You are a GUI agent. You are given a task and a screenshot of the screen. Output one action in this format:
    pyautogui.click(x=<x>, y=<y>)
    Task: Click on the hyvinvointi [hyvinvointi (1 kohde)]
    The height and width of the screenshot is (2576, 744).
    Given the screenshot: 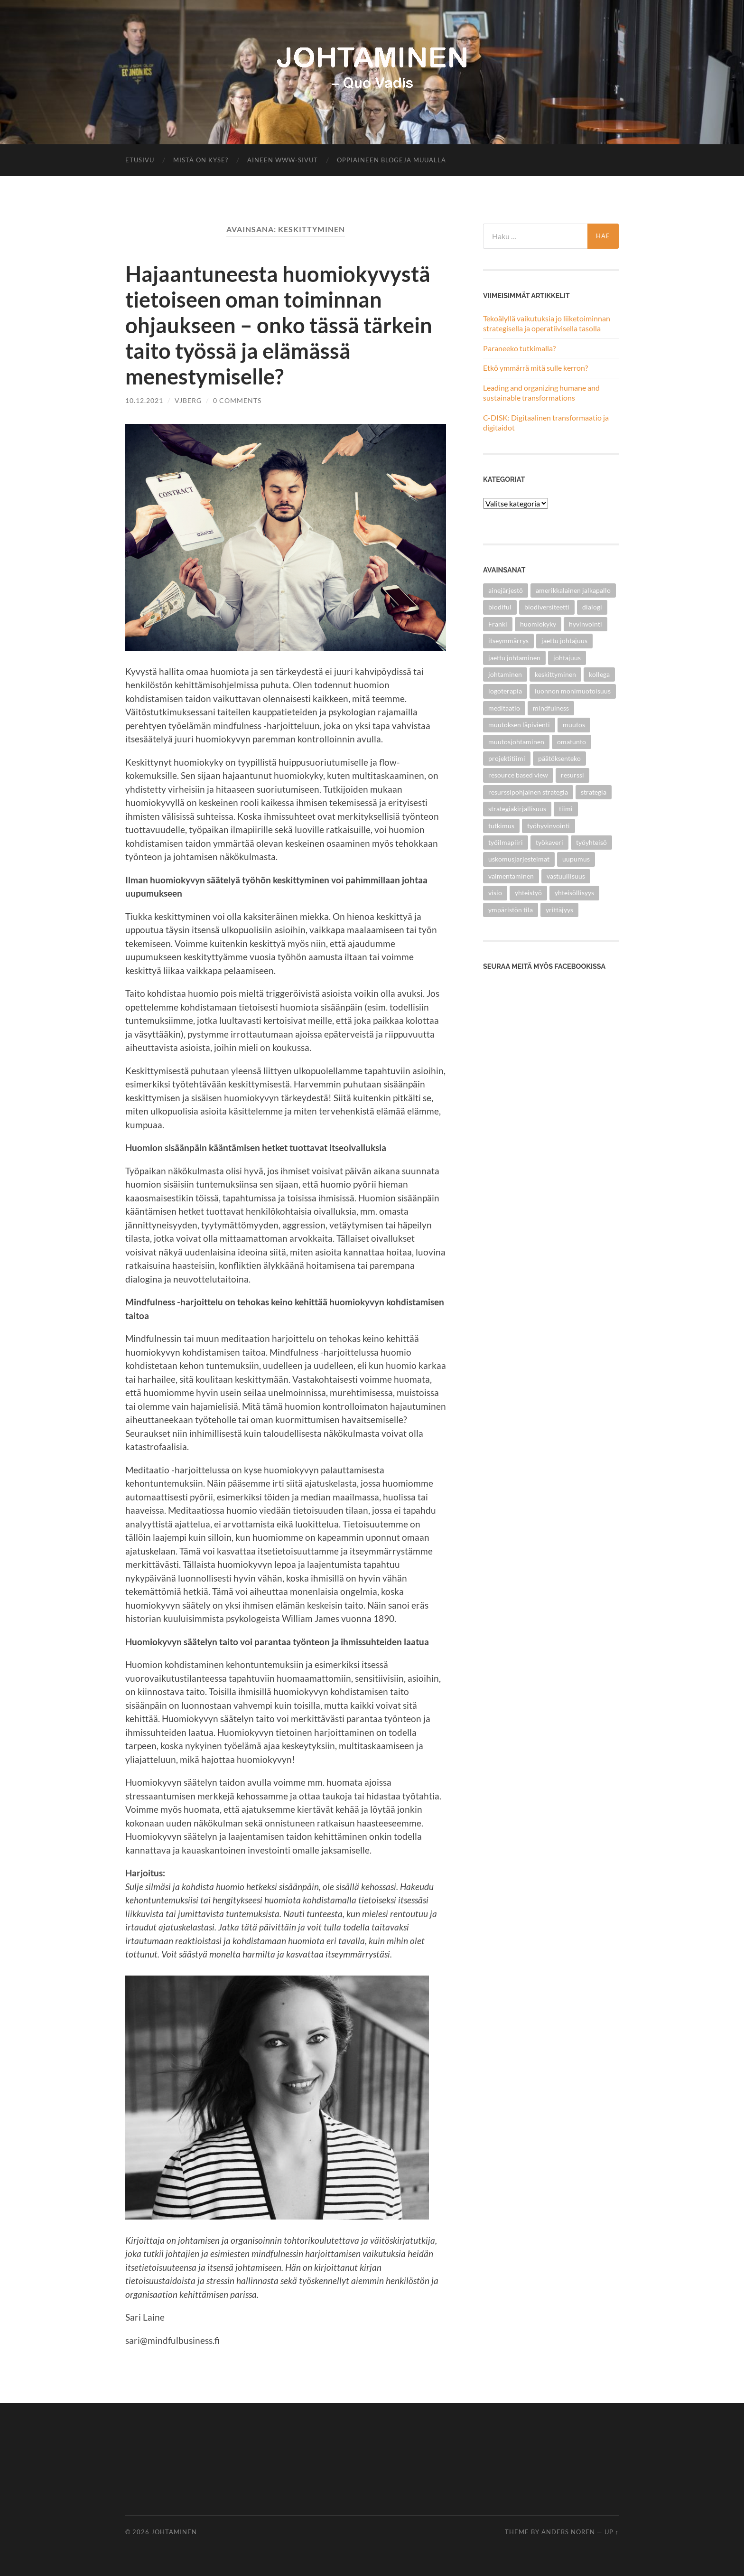 What is the action you would take?
    pyautogui.click(x=585, y=624)
    